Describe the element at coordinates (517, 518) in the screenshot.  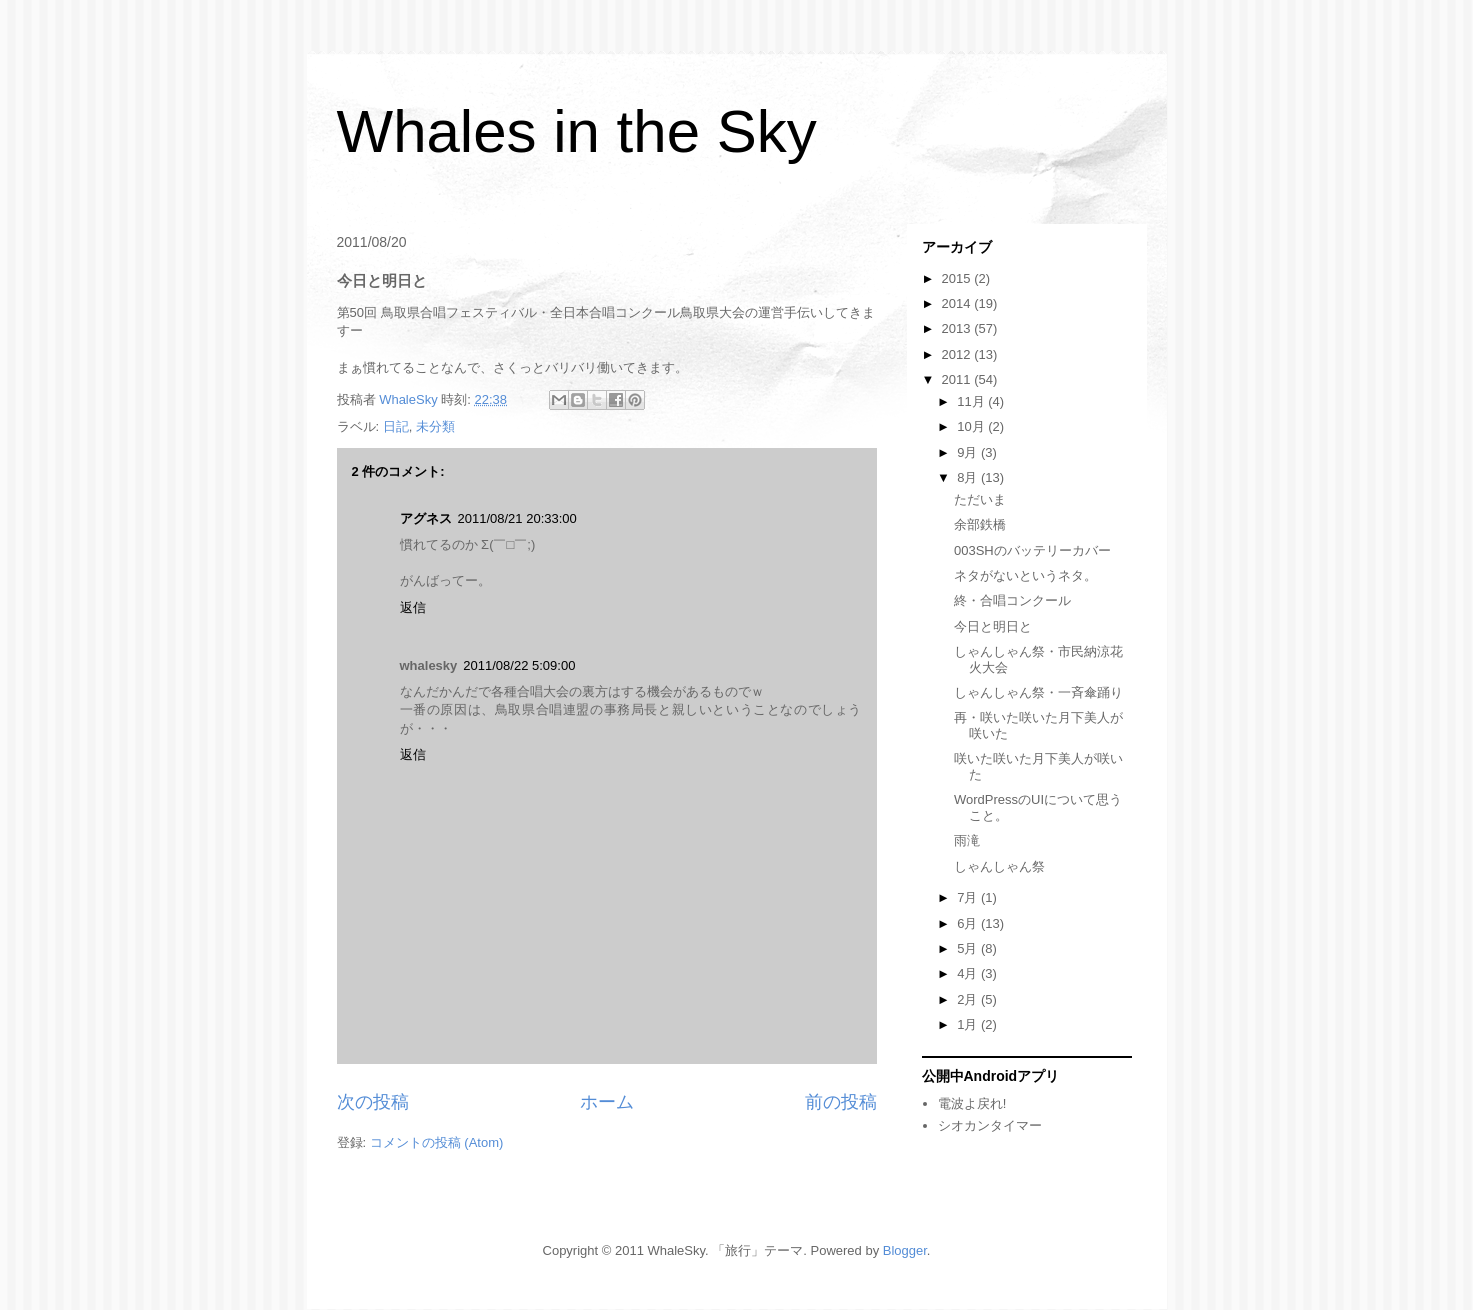
I see `2011/08/21 20:33:00` at that location.